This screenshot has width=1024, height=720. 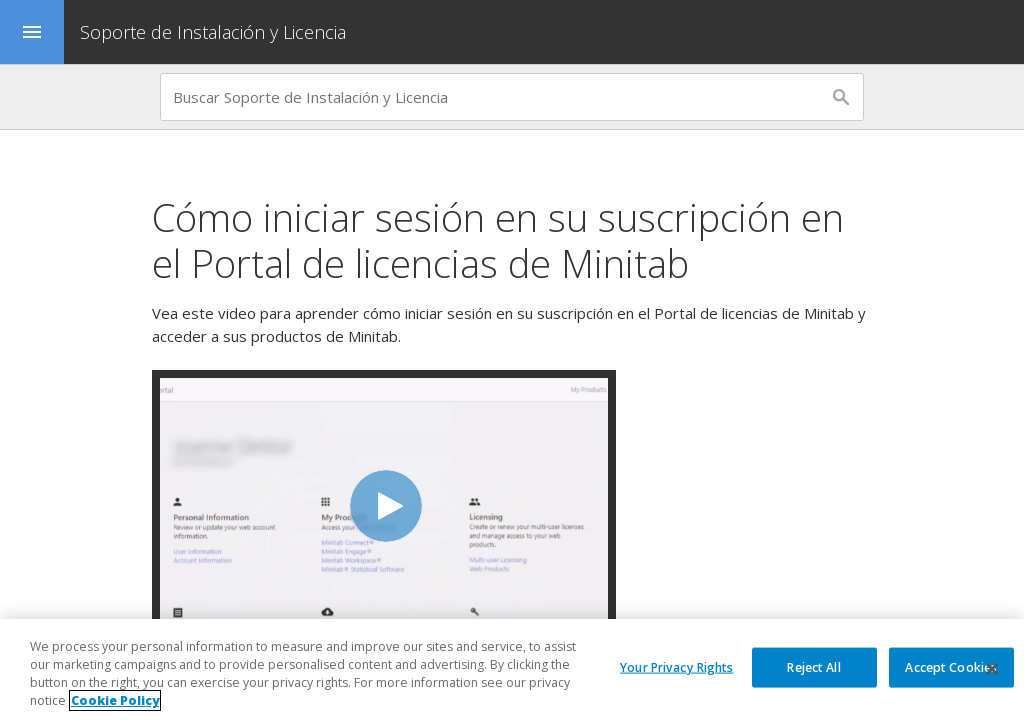 What do you see at coordinates (213, 32) in the screenshot?
I see `Soporte de Instalación y Licencia` at bounding box center [213, 32].